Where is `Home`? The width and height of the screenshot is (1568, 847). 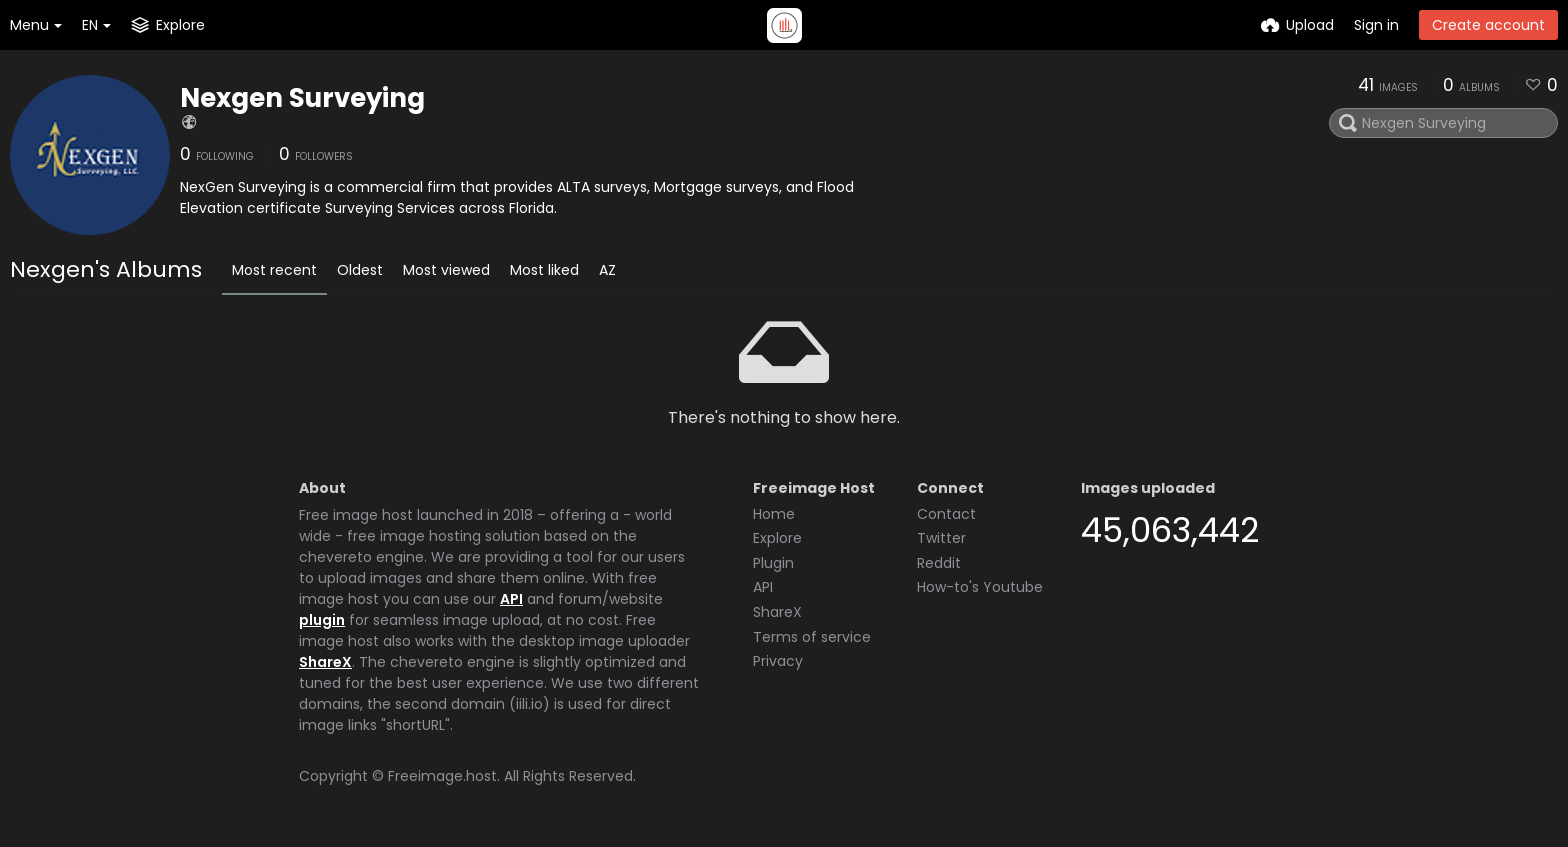
Home is located at coordinates (774, 514).